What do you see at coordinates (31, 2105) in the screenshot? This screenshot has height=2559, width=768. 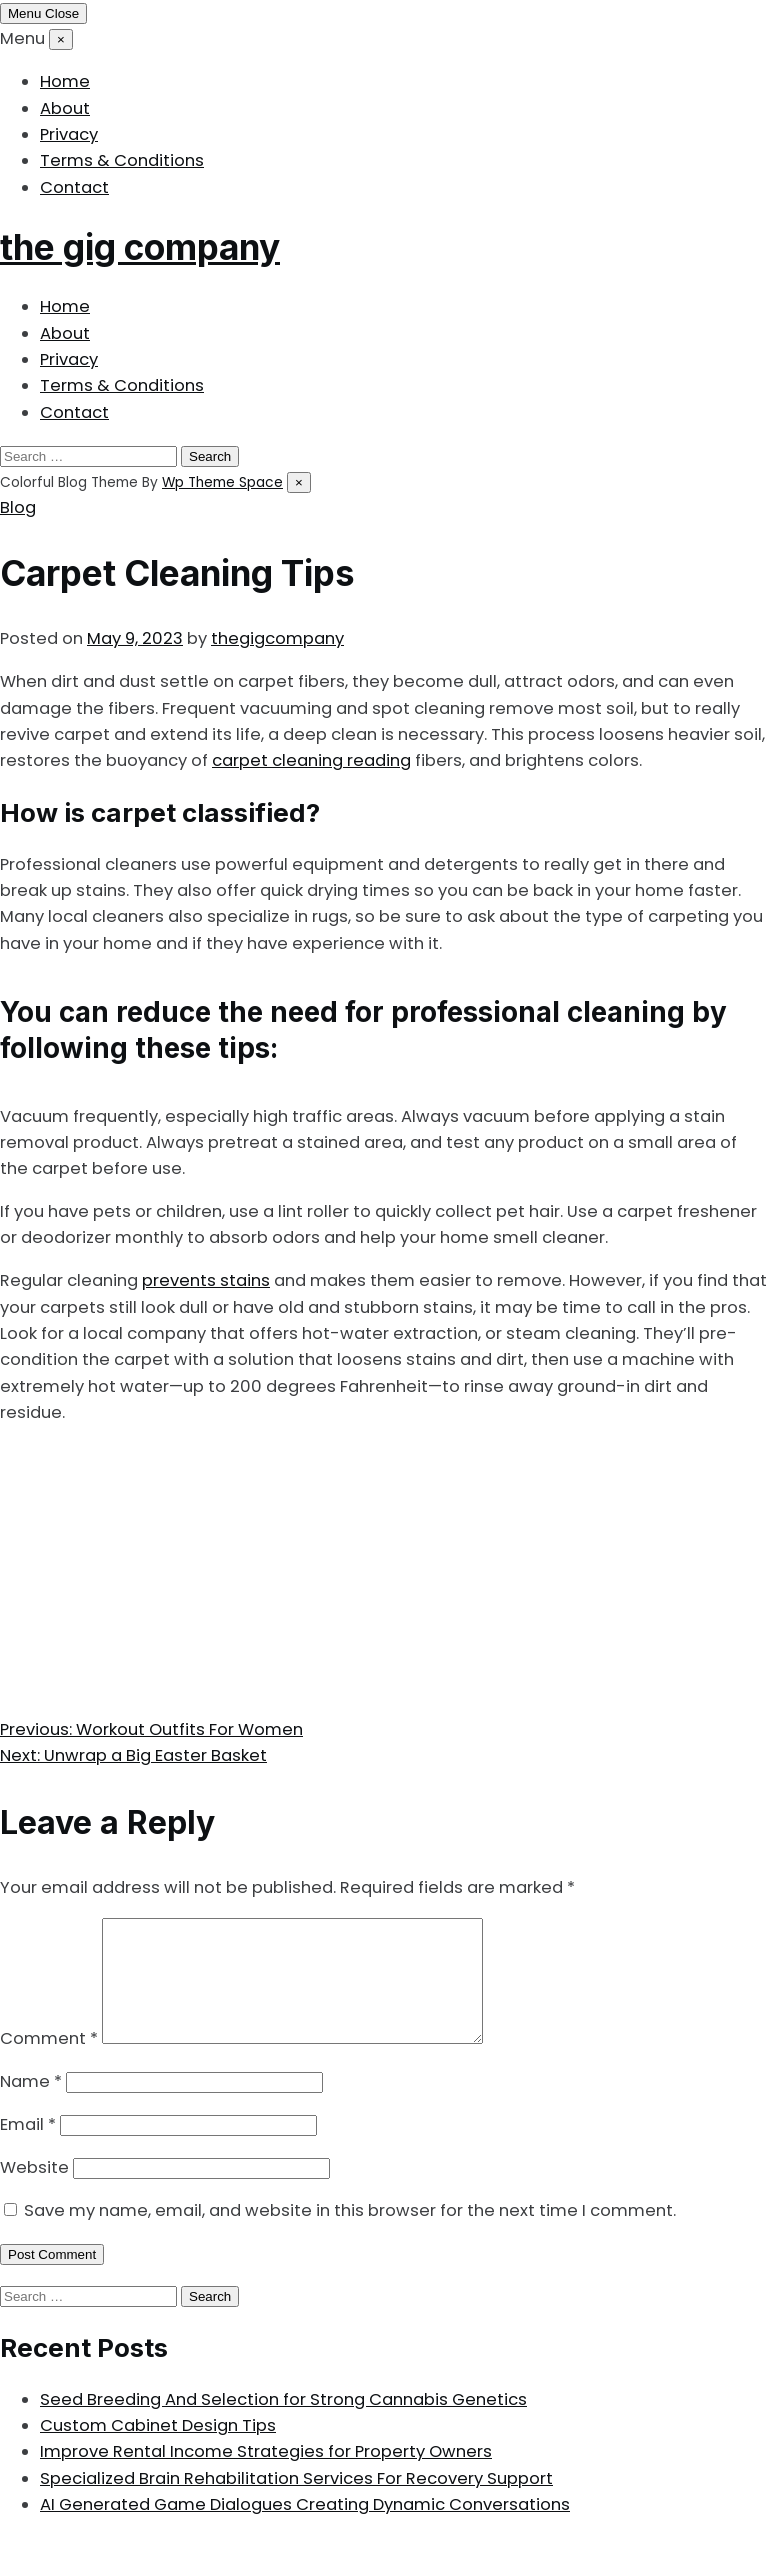 I see `Name` at bounding box center [31, 2105].